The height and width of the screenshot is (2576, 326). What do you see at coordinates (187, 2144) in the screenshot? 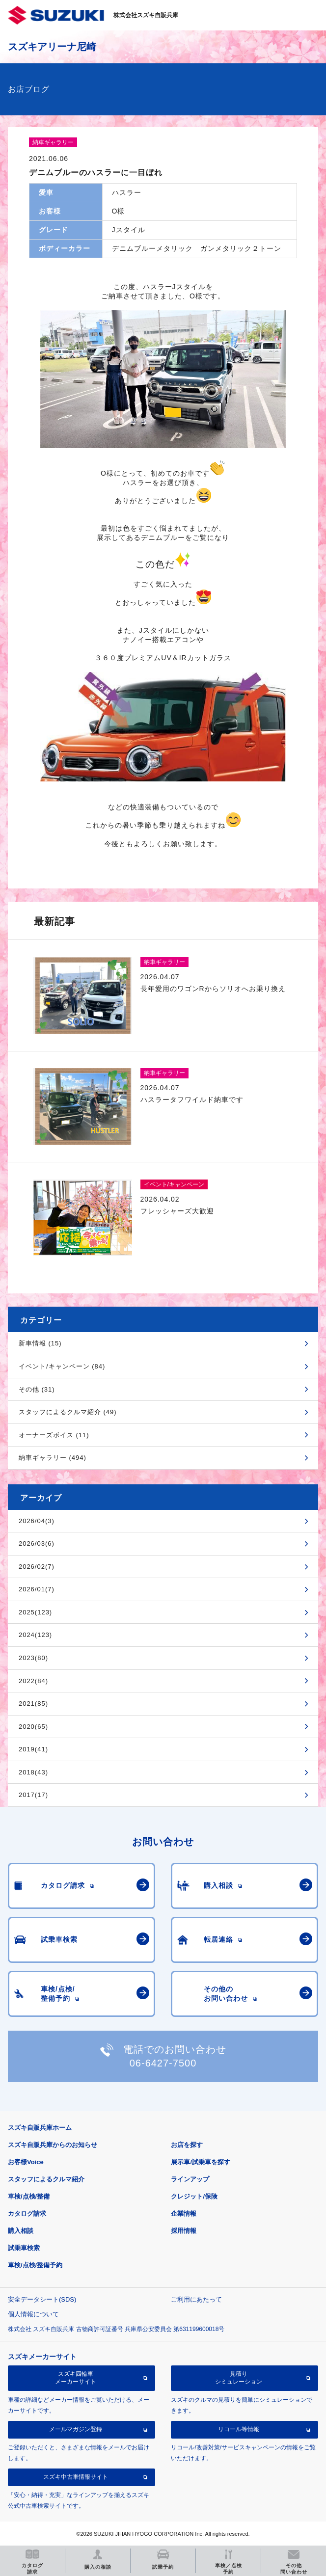
I see `お店を探す` at bounding box center [187, 2144].